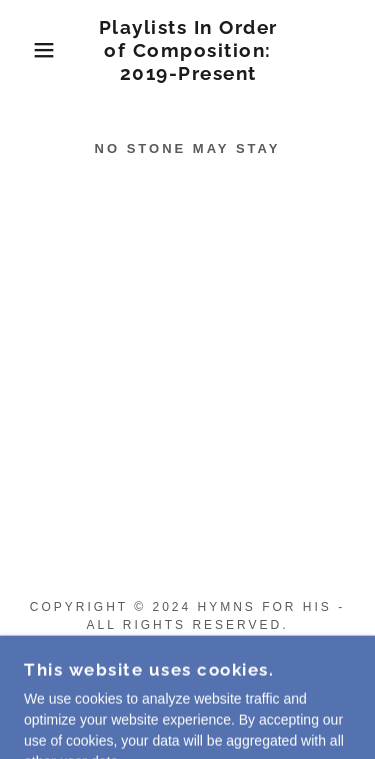 Image resolution: width=375 pixels, height=759 pixels. Describe the element at coordinates (205, 692) in the screenshot. I see `GoDaddy [link]` at that location.